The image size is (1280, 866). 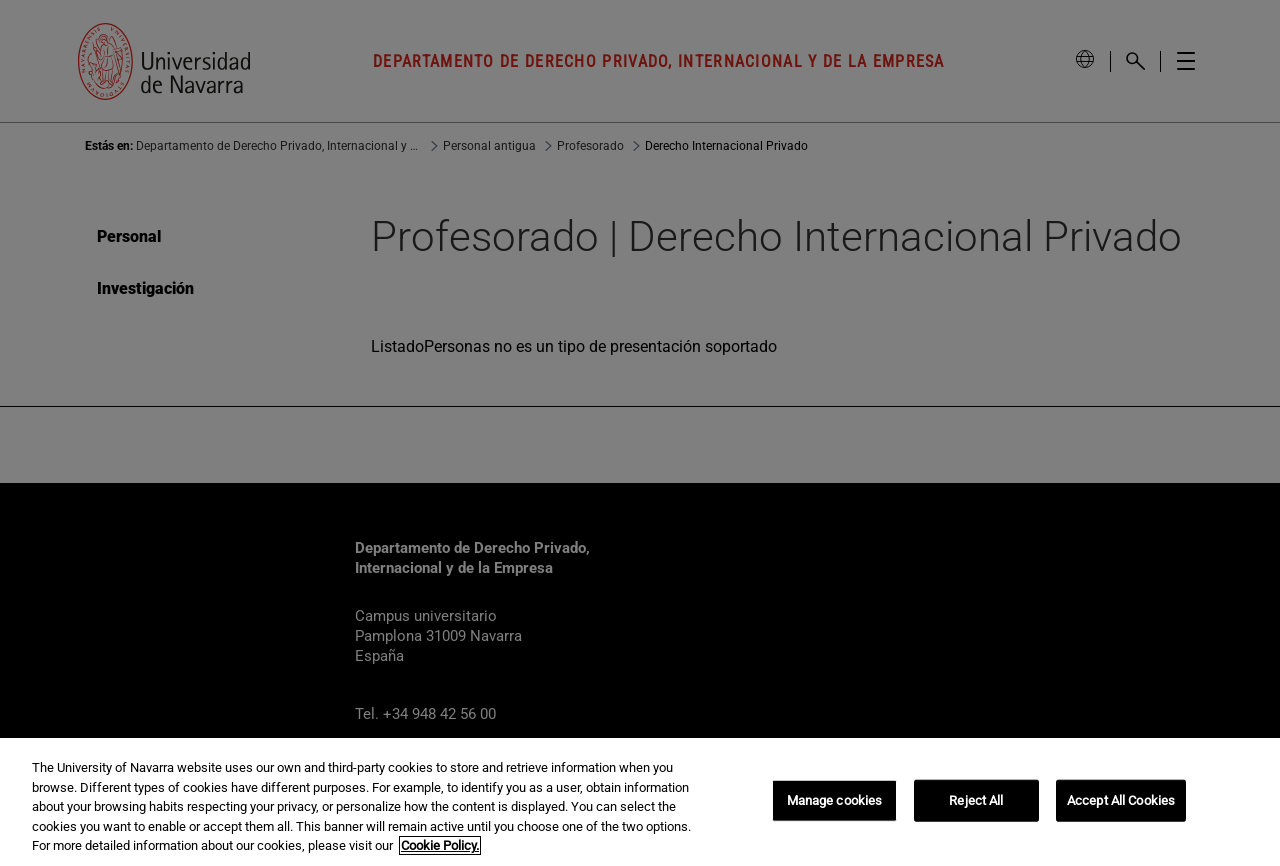 I want to click on [region], so click(x=640, y=802).